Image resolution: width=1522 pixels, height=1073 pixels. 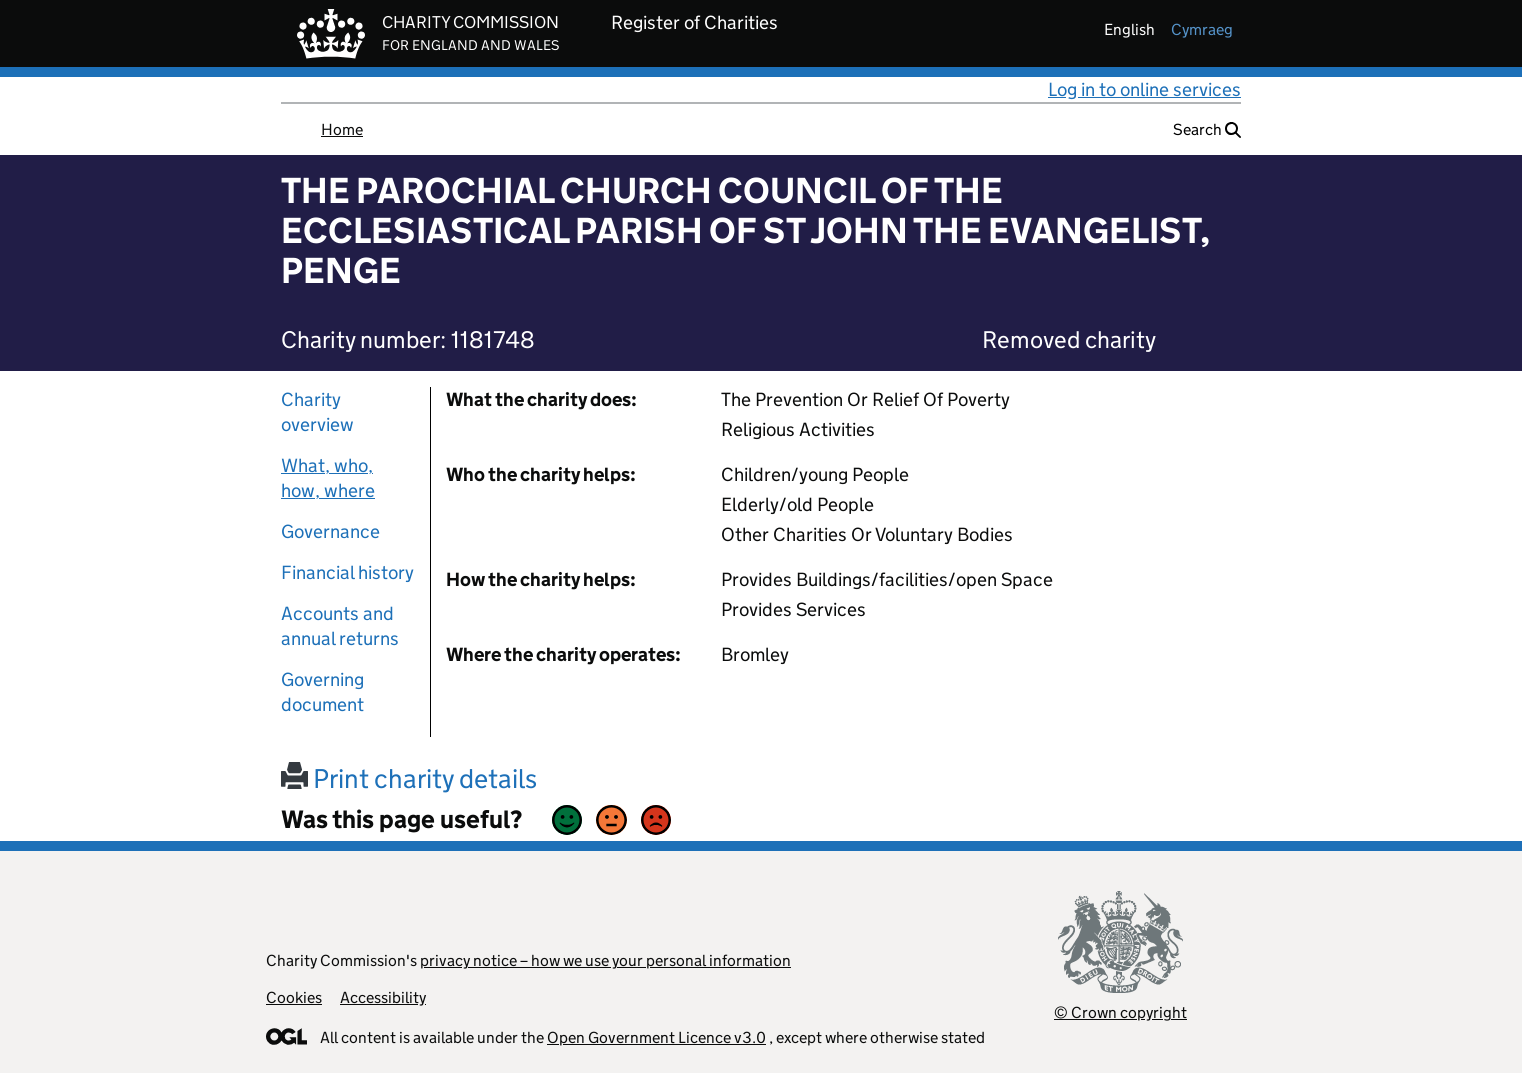 What do you see at coordinates (340, 626) in the screenshot?
I see `Accounts and annual returns` at bounding box center [340, 626].